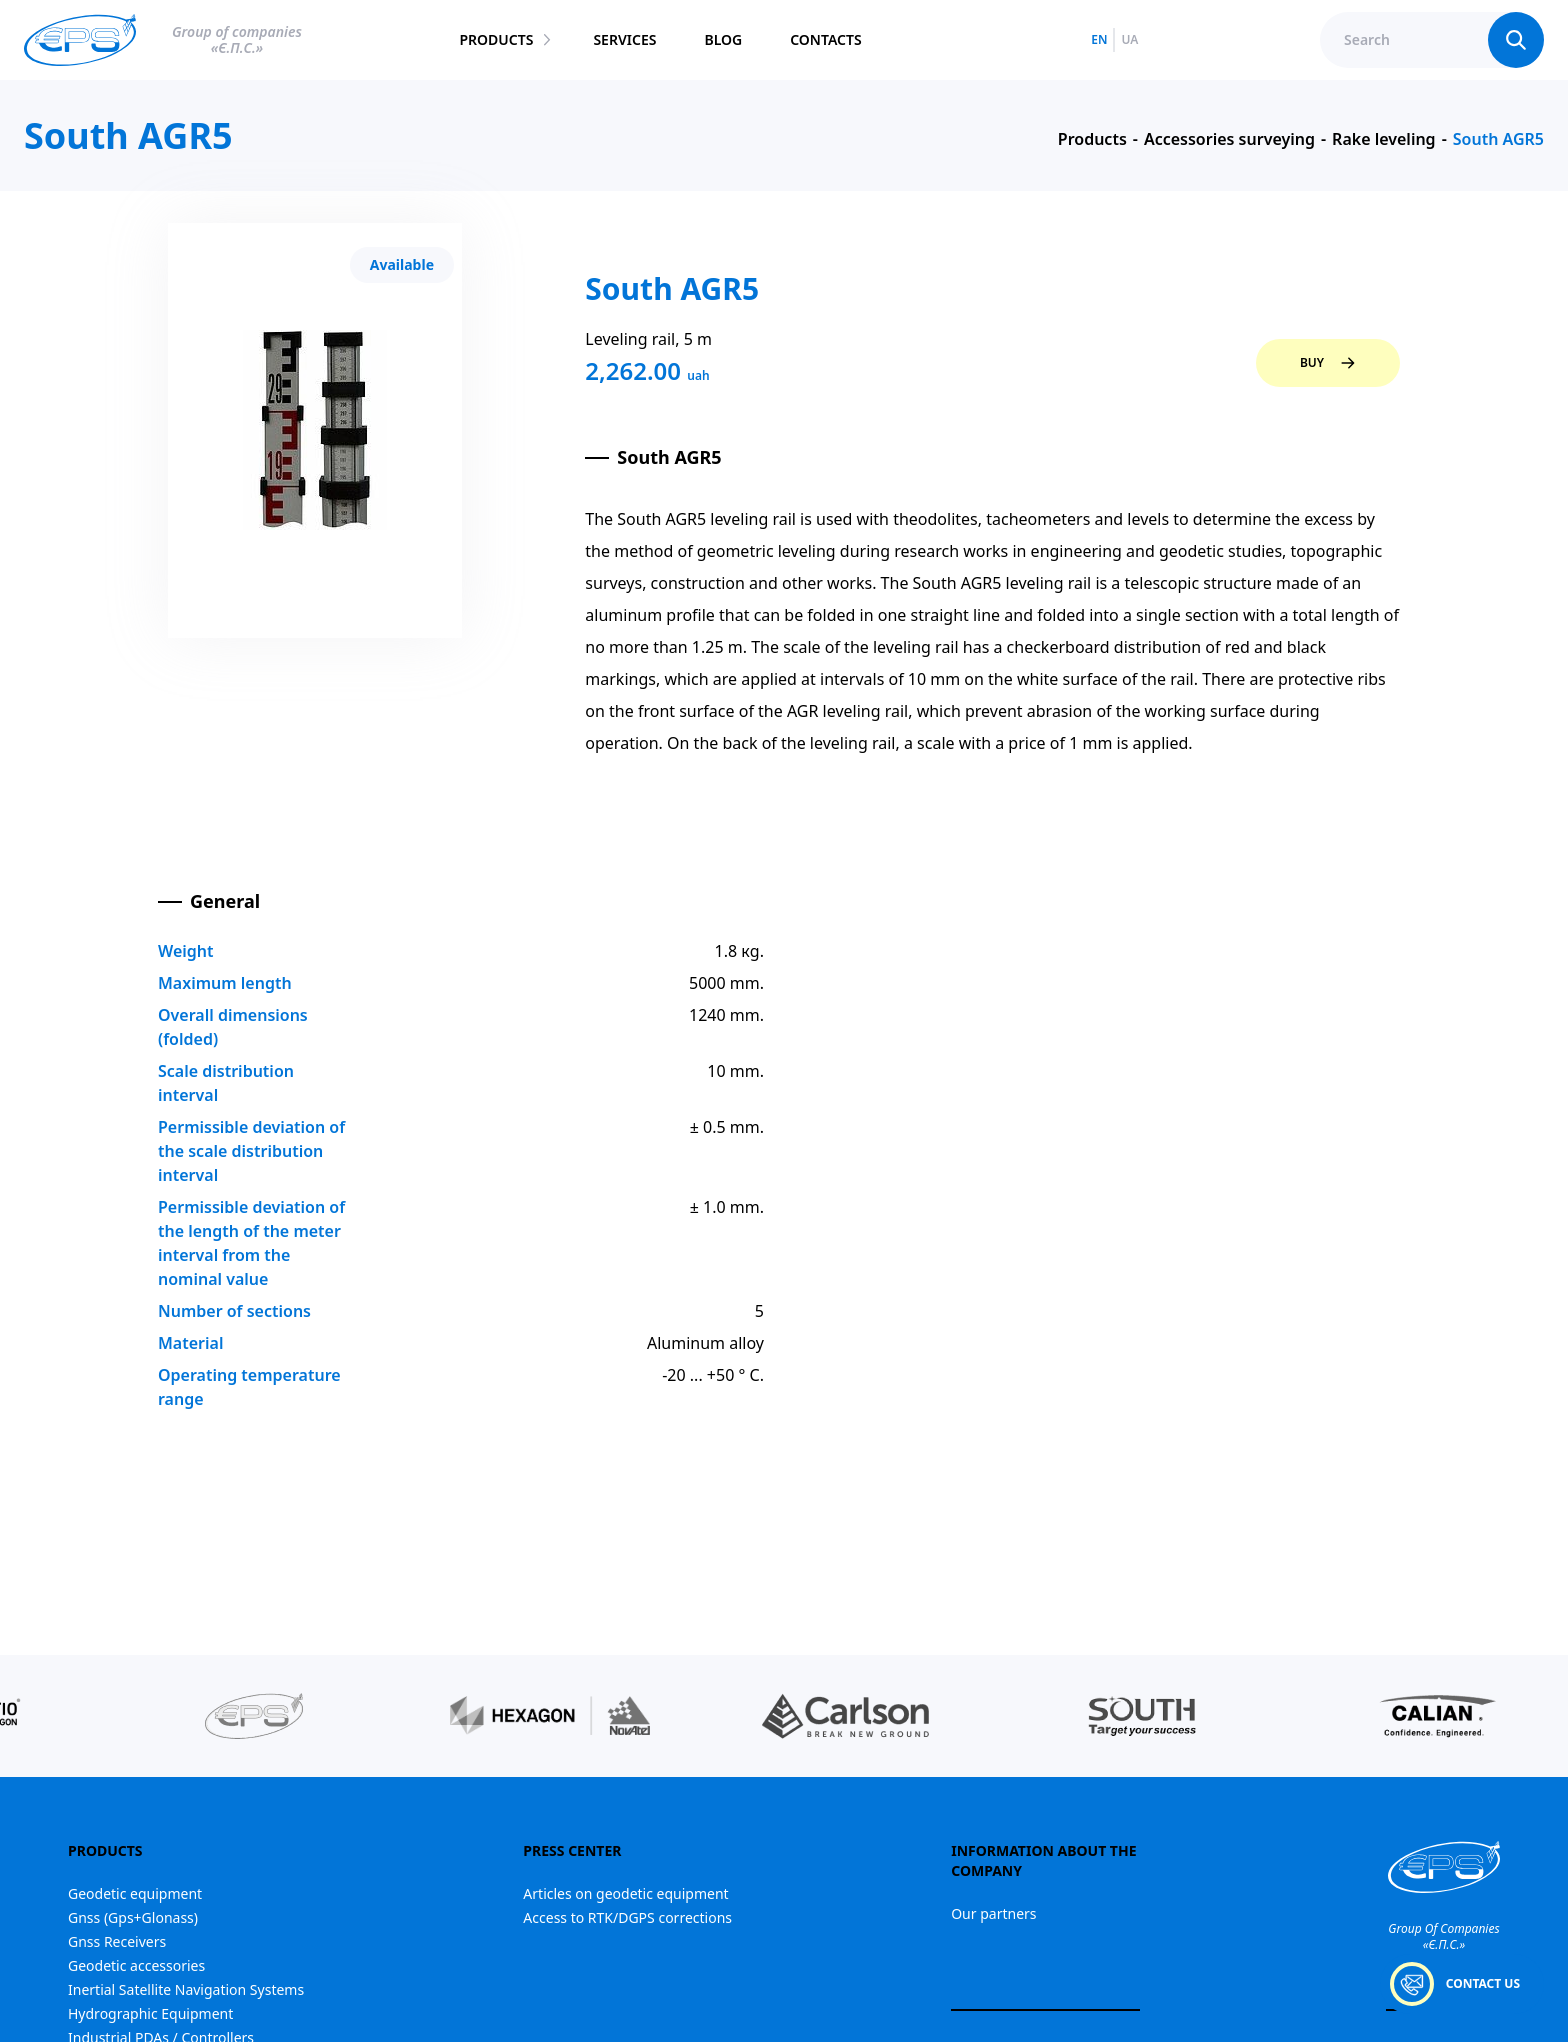  I want to click on products, so click(496, 39).